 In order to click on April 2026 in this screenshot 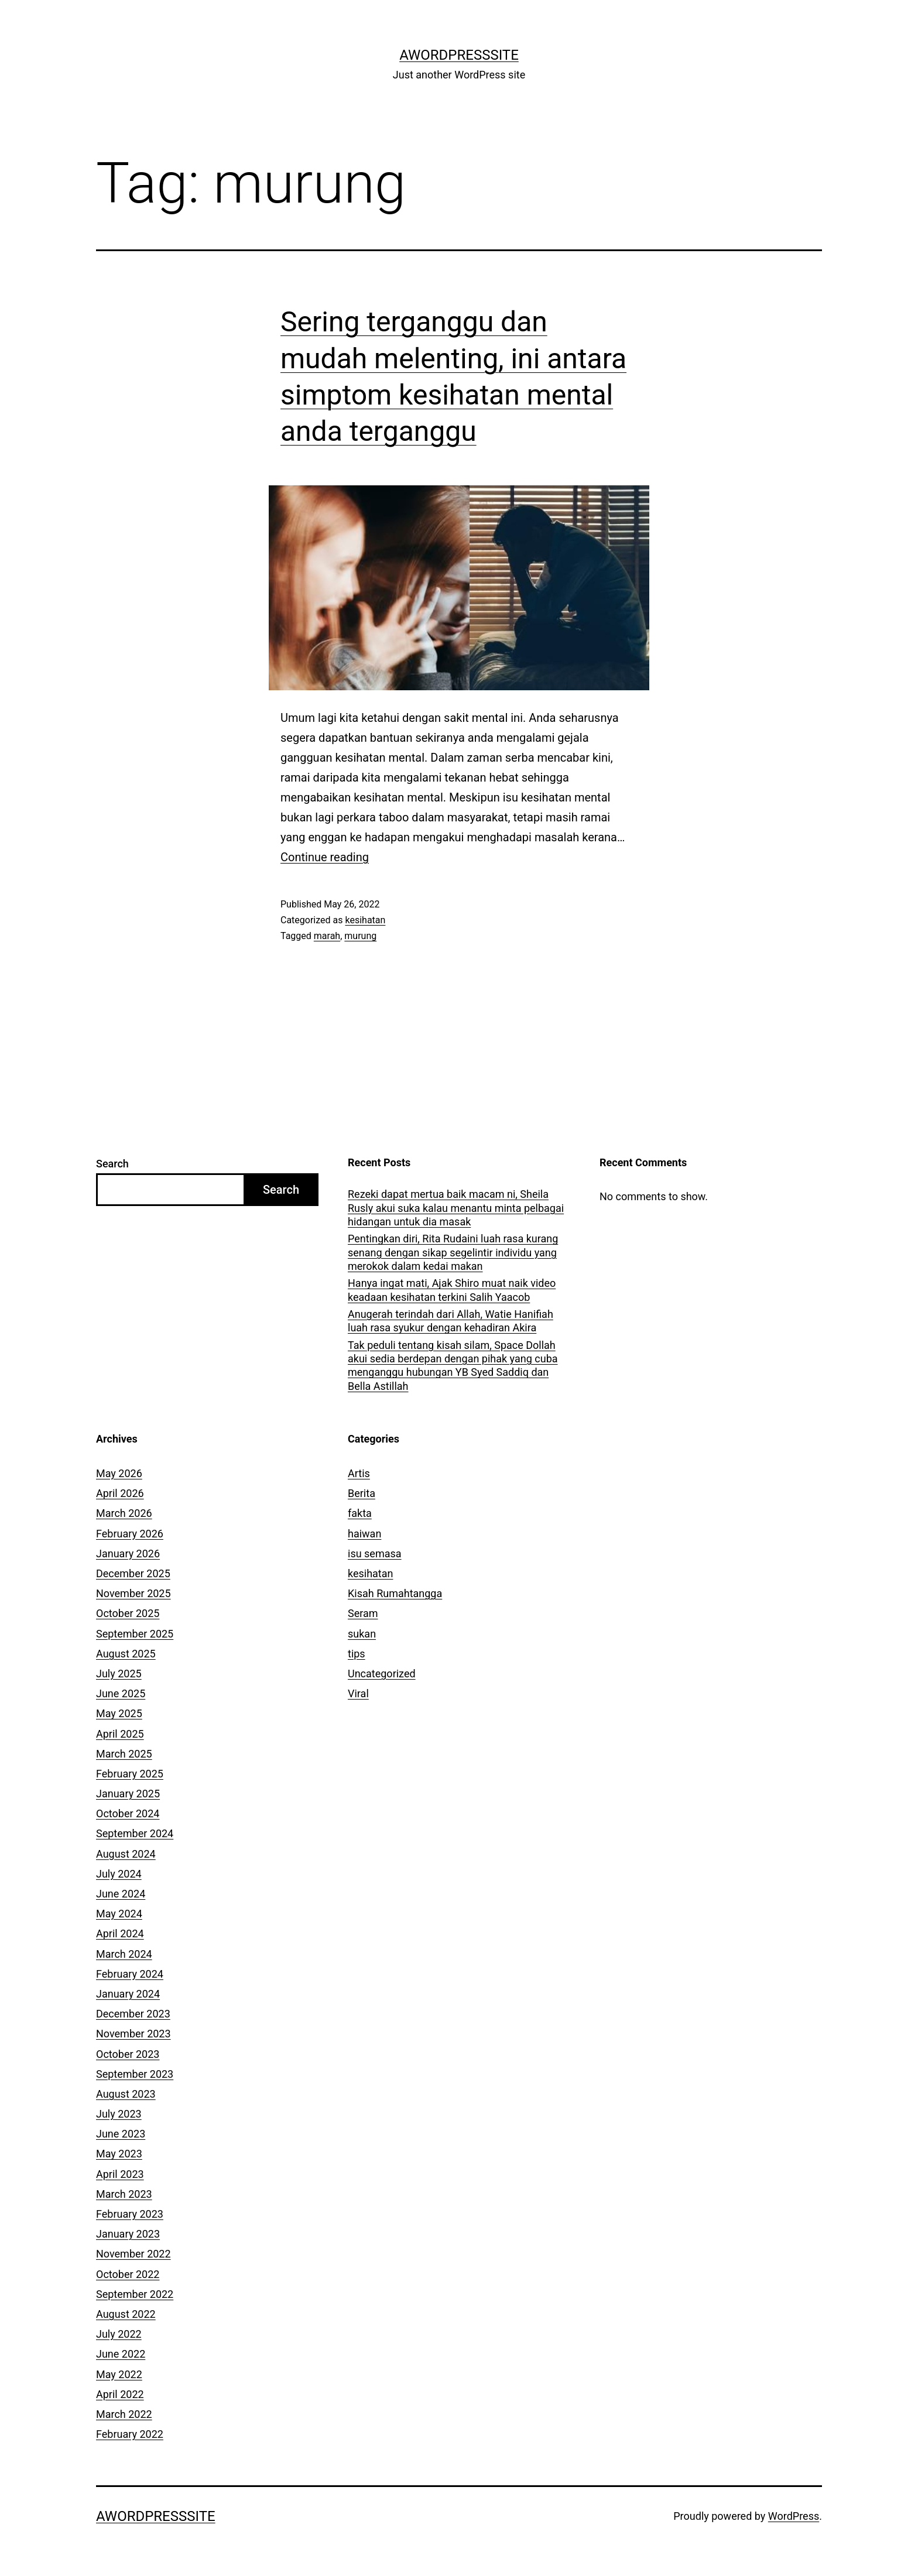, I will do `click(120, 1493)`.